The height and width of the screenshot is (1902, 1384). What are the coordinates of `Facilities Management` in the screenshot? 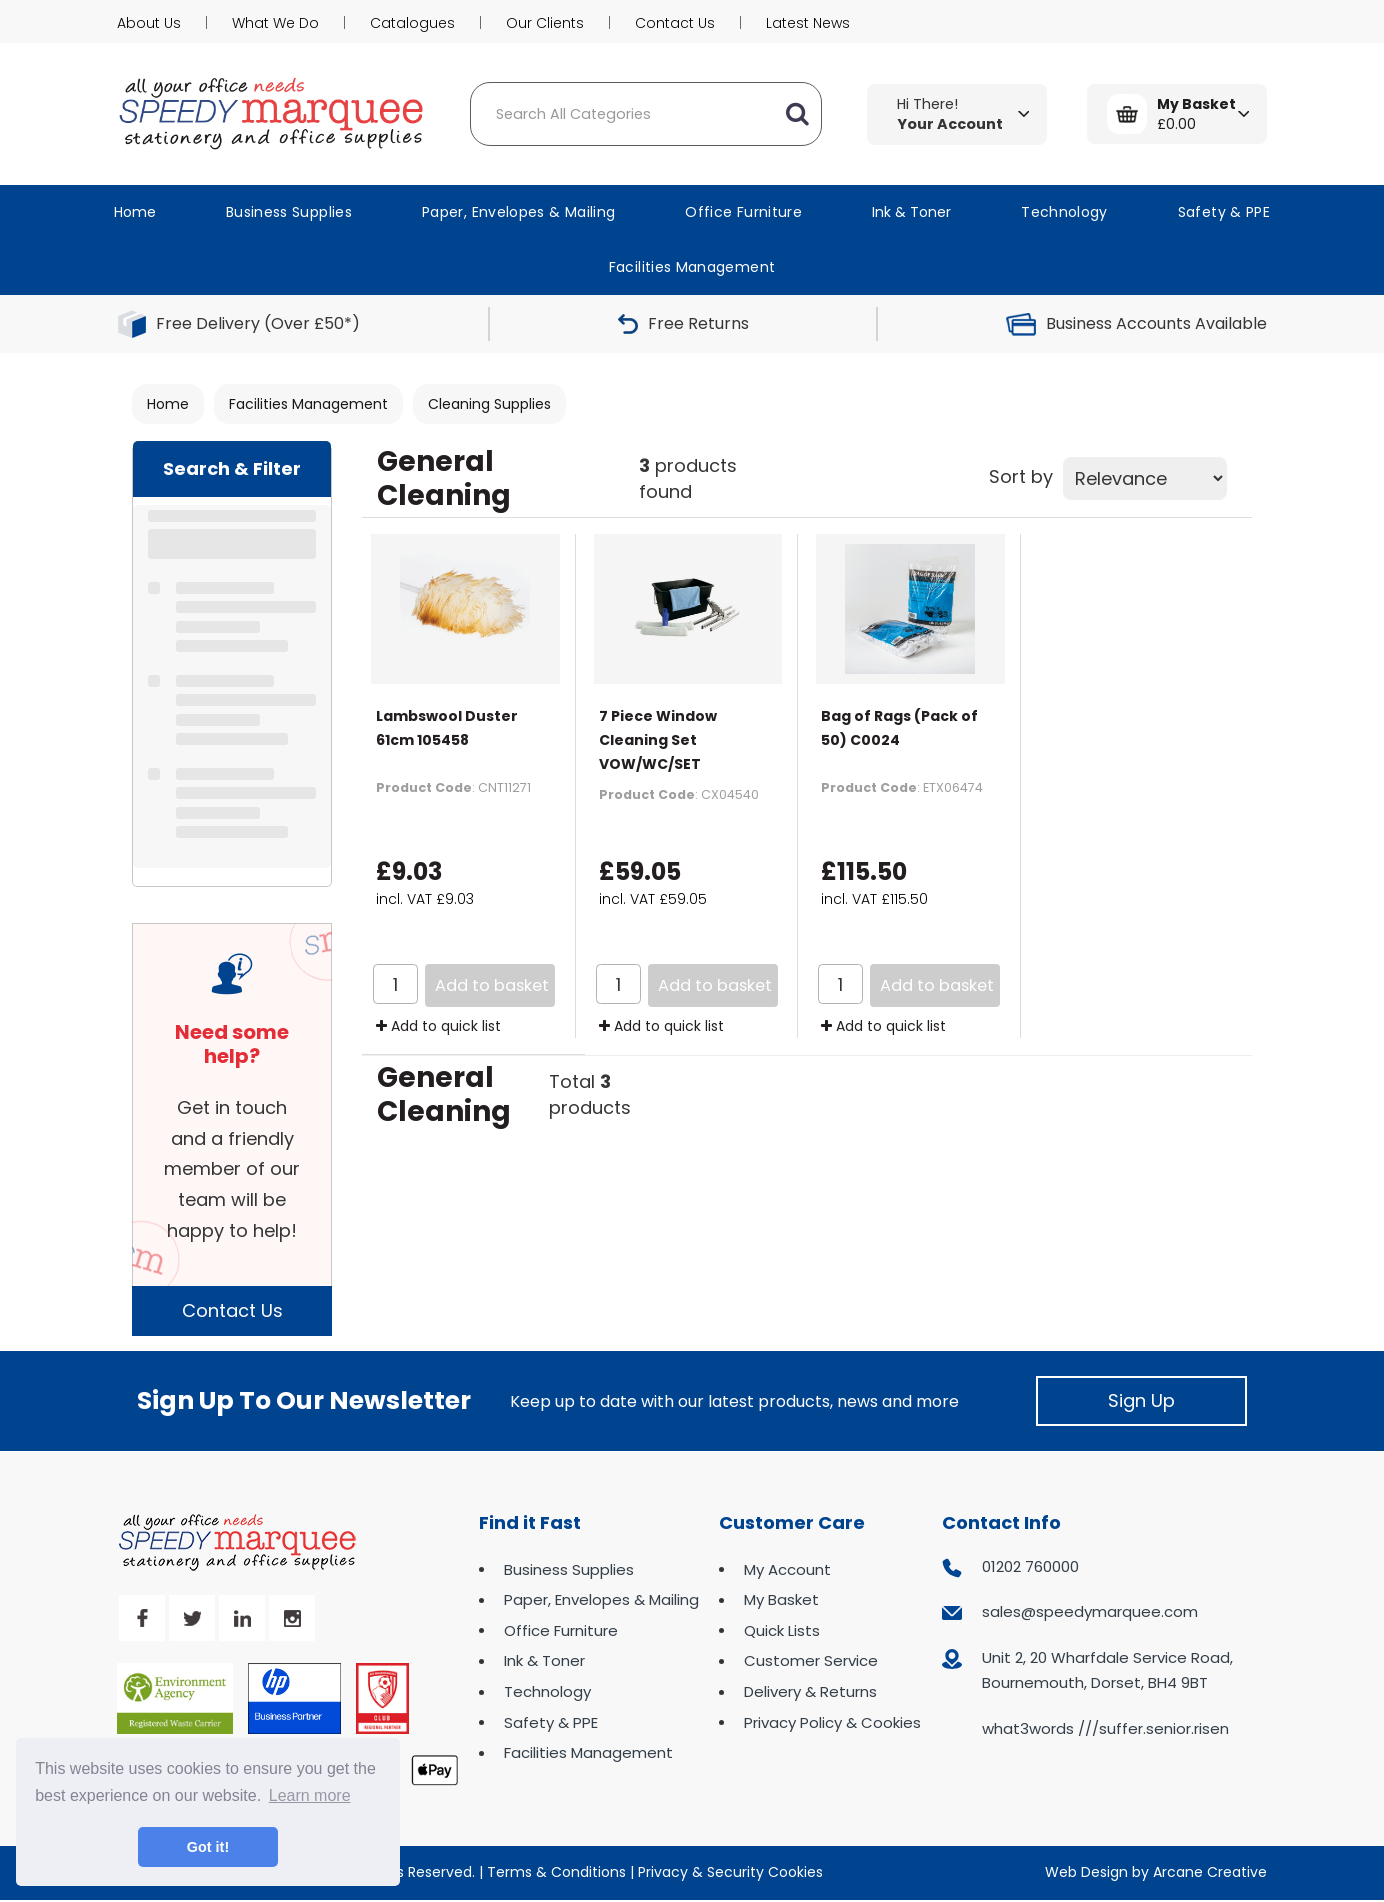 It's located at (692, 267).